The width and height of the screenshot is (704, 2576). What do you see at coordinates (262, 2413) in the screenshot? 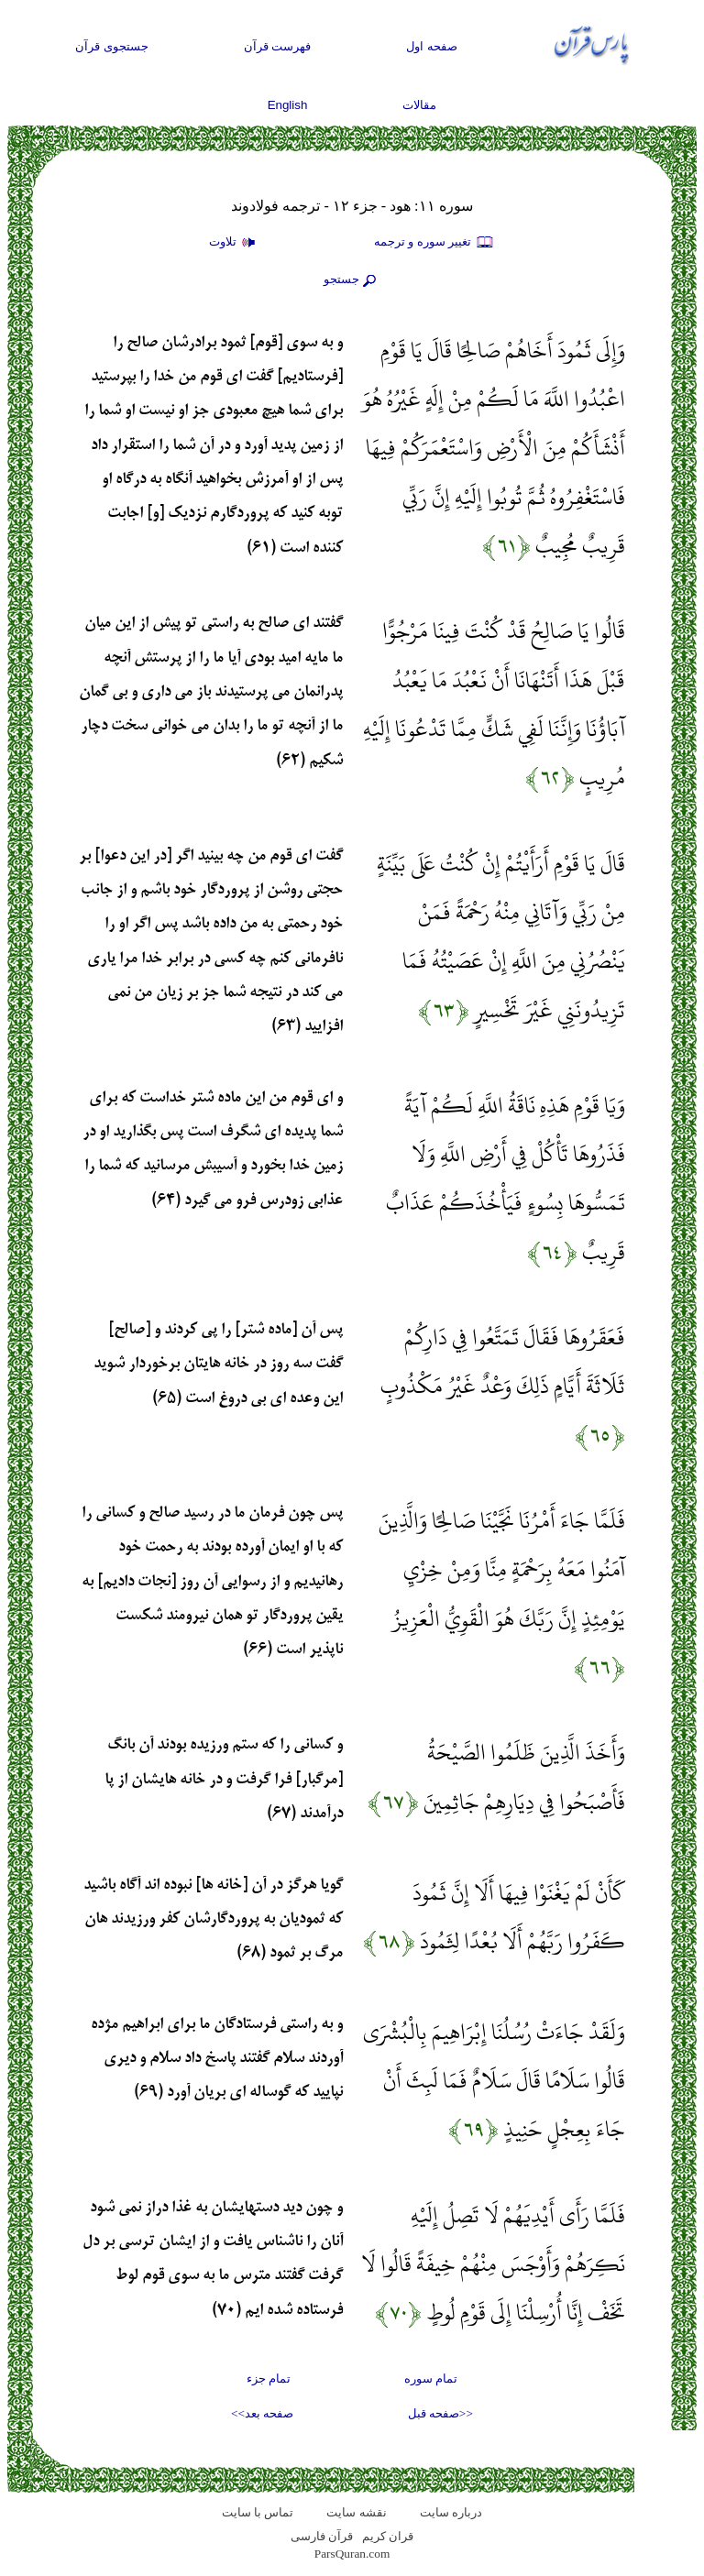
I see `صفحه بعد>>` at bounding box center [262, 2413].